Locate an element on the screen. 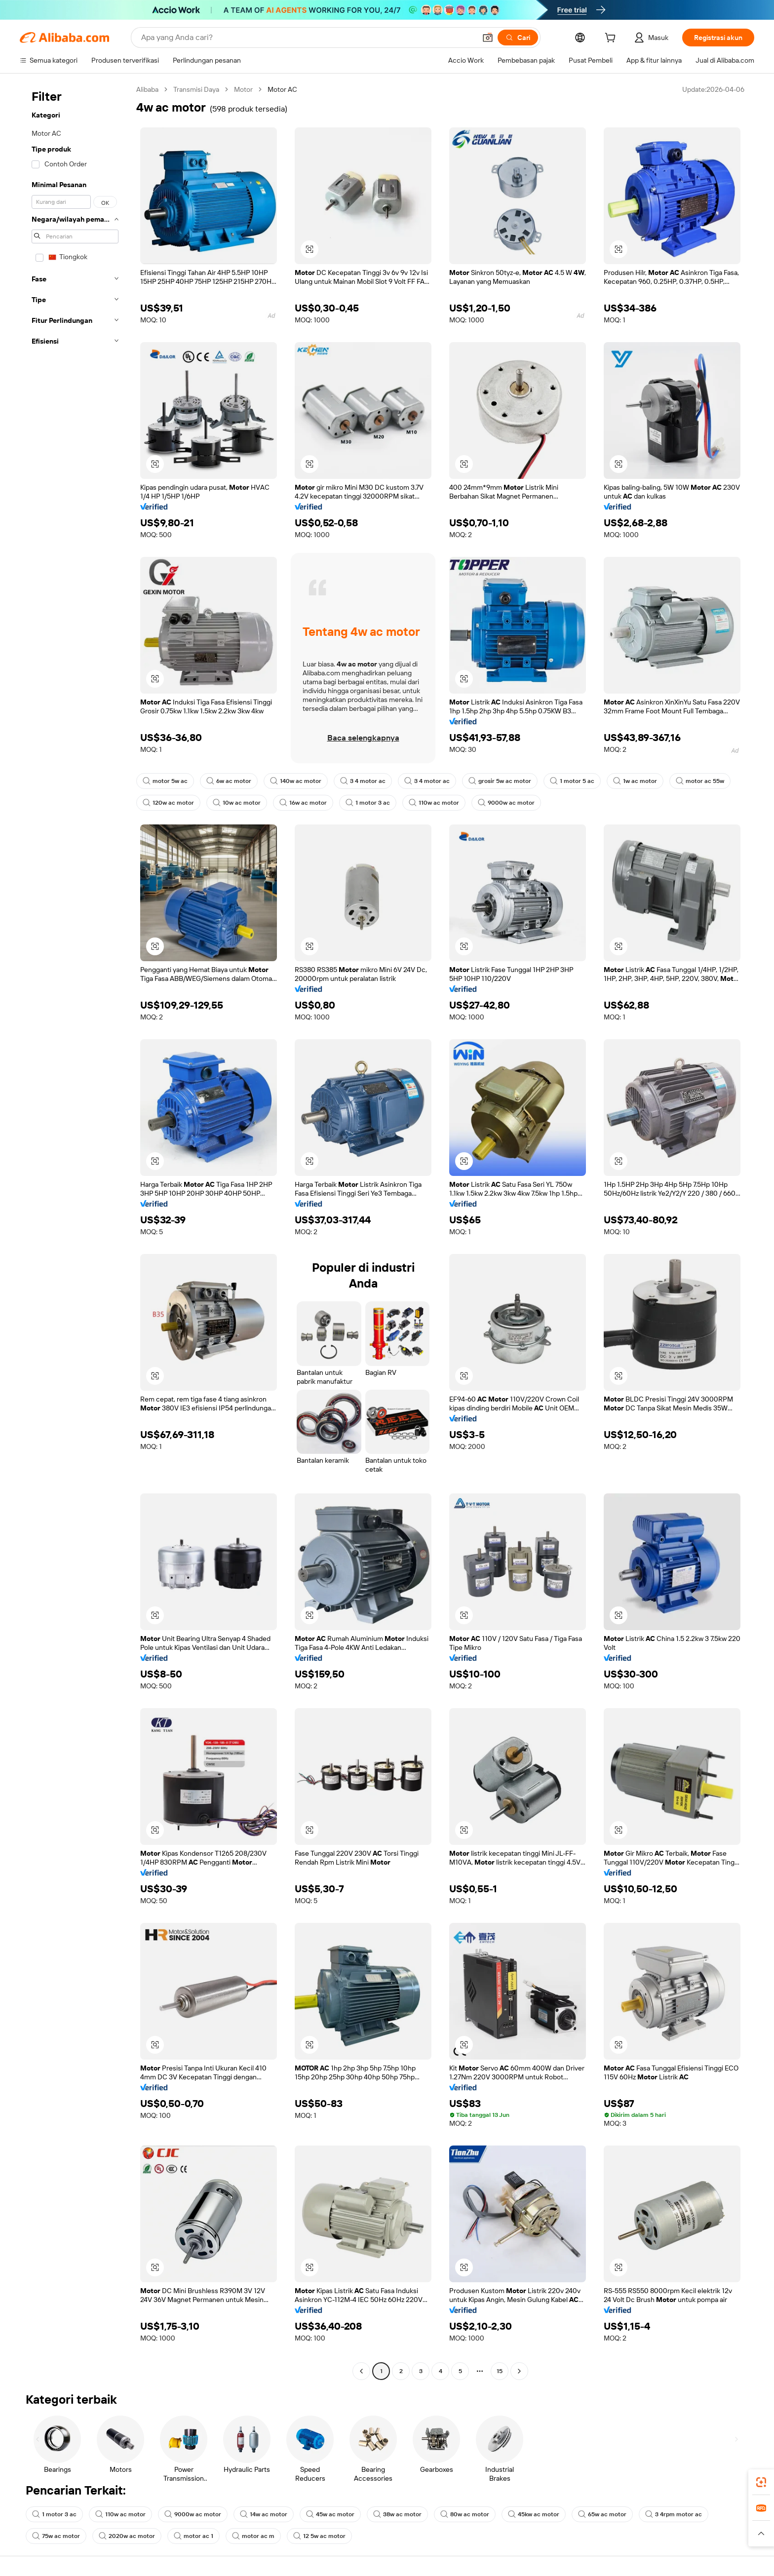 Image resolution: width=774 pixels, height=2576 pixels. 15 is located at coordinates (500, 2371).